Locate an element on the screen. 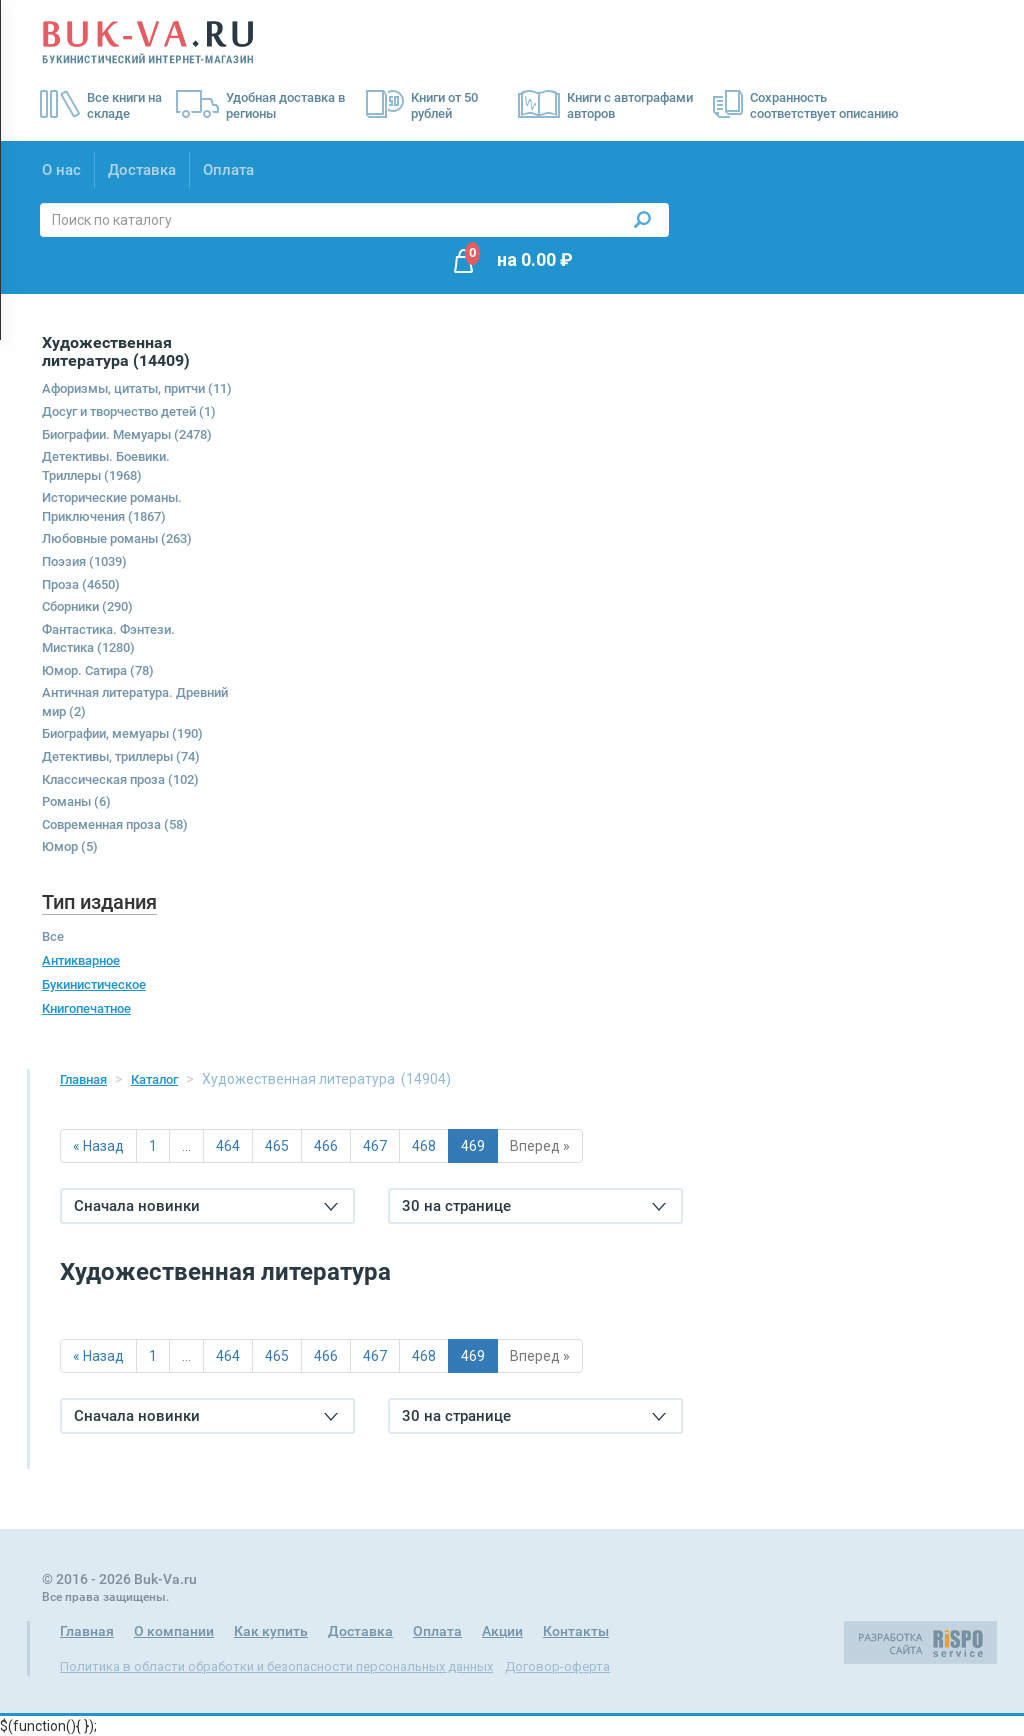  Книгопечатное is located at coordinates (86, 1008).